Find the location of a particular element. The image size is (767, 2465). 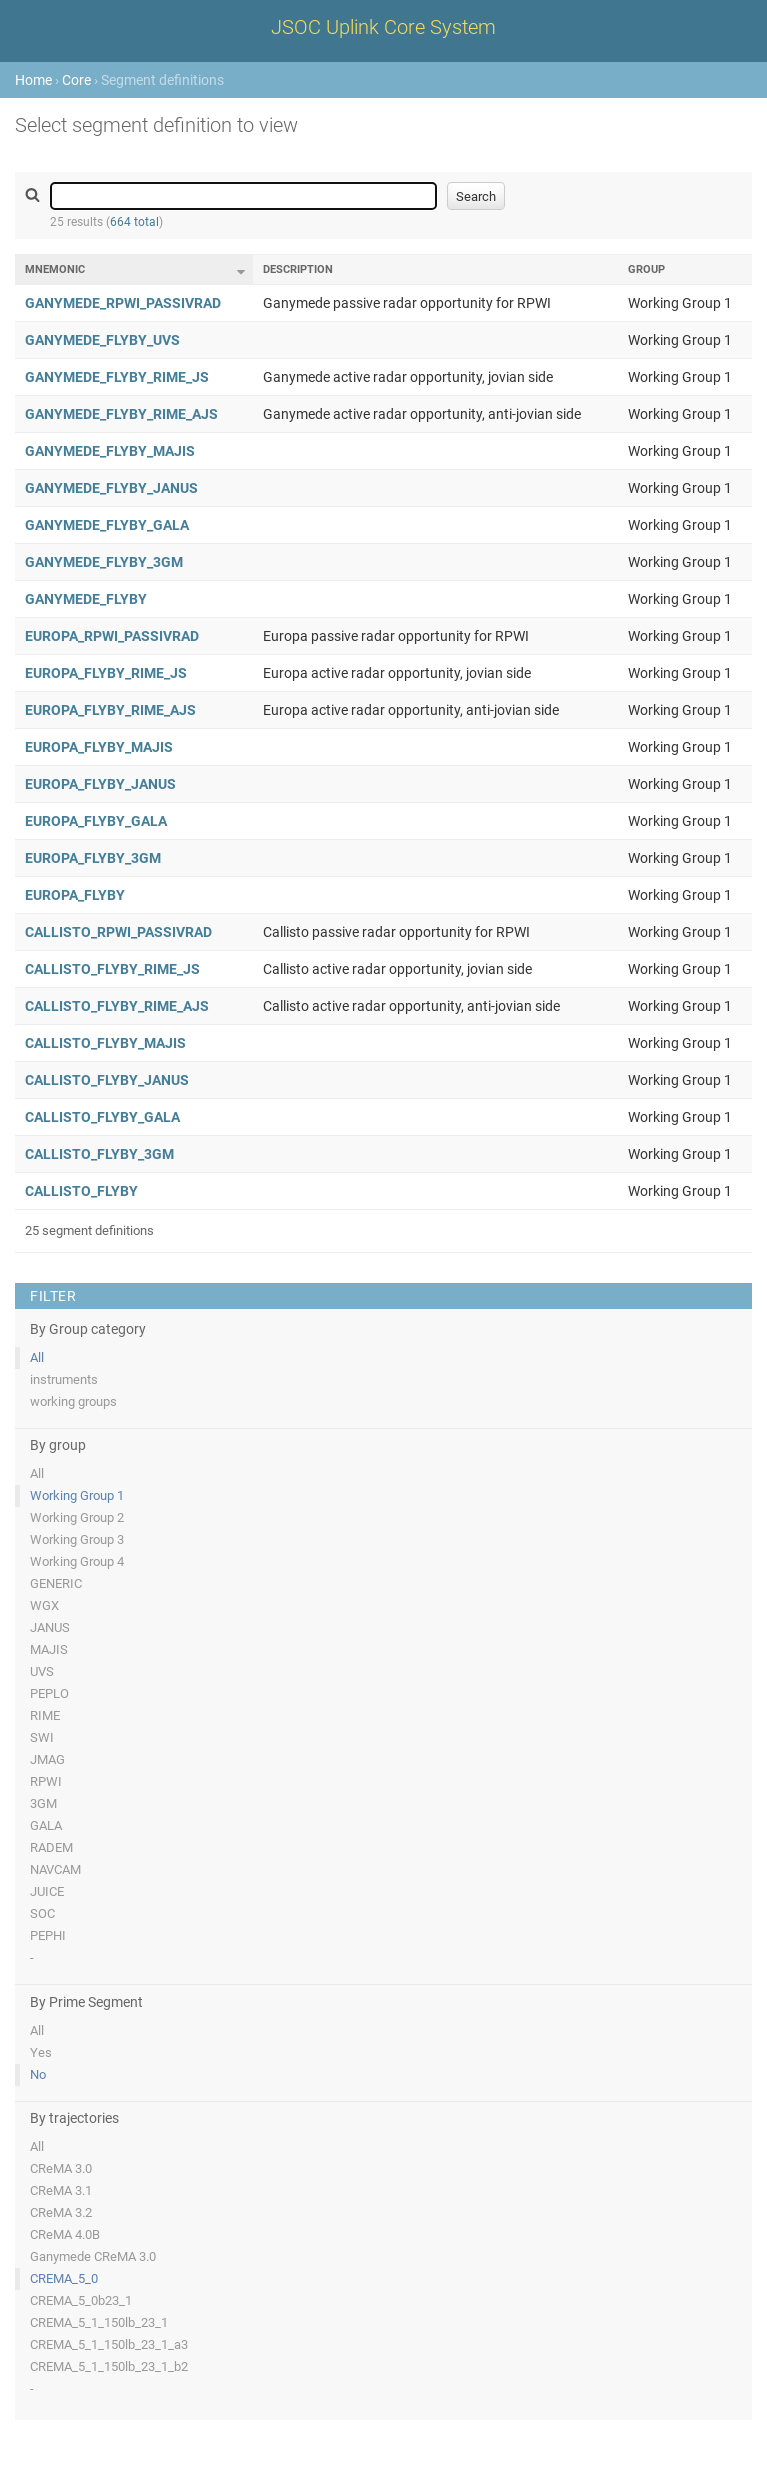

Working Group 2 is located at coordinates (77, 1517).